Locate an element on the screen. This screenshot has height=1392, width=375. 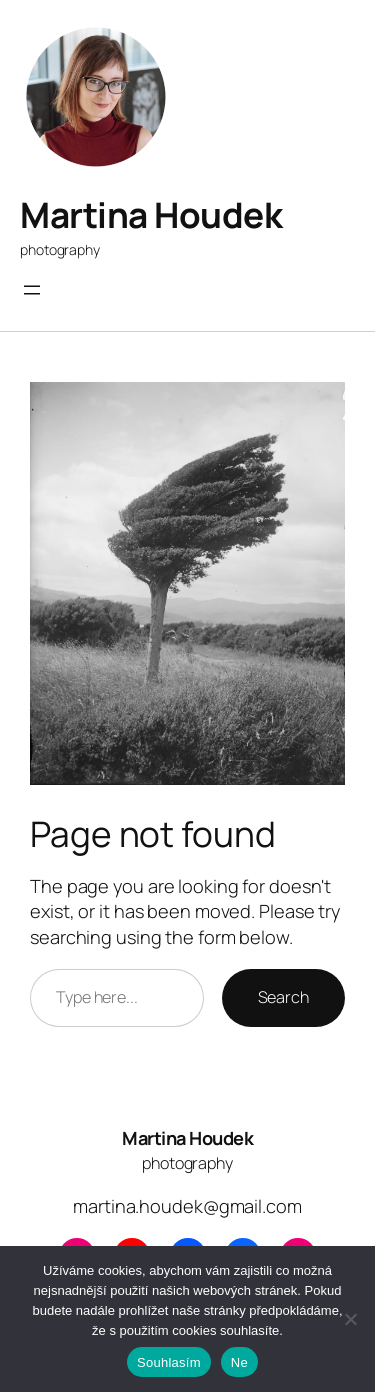
[Otevřít menu] is located at coordinates (32, 290).